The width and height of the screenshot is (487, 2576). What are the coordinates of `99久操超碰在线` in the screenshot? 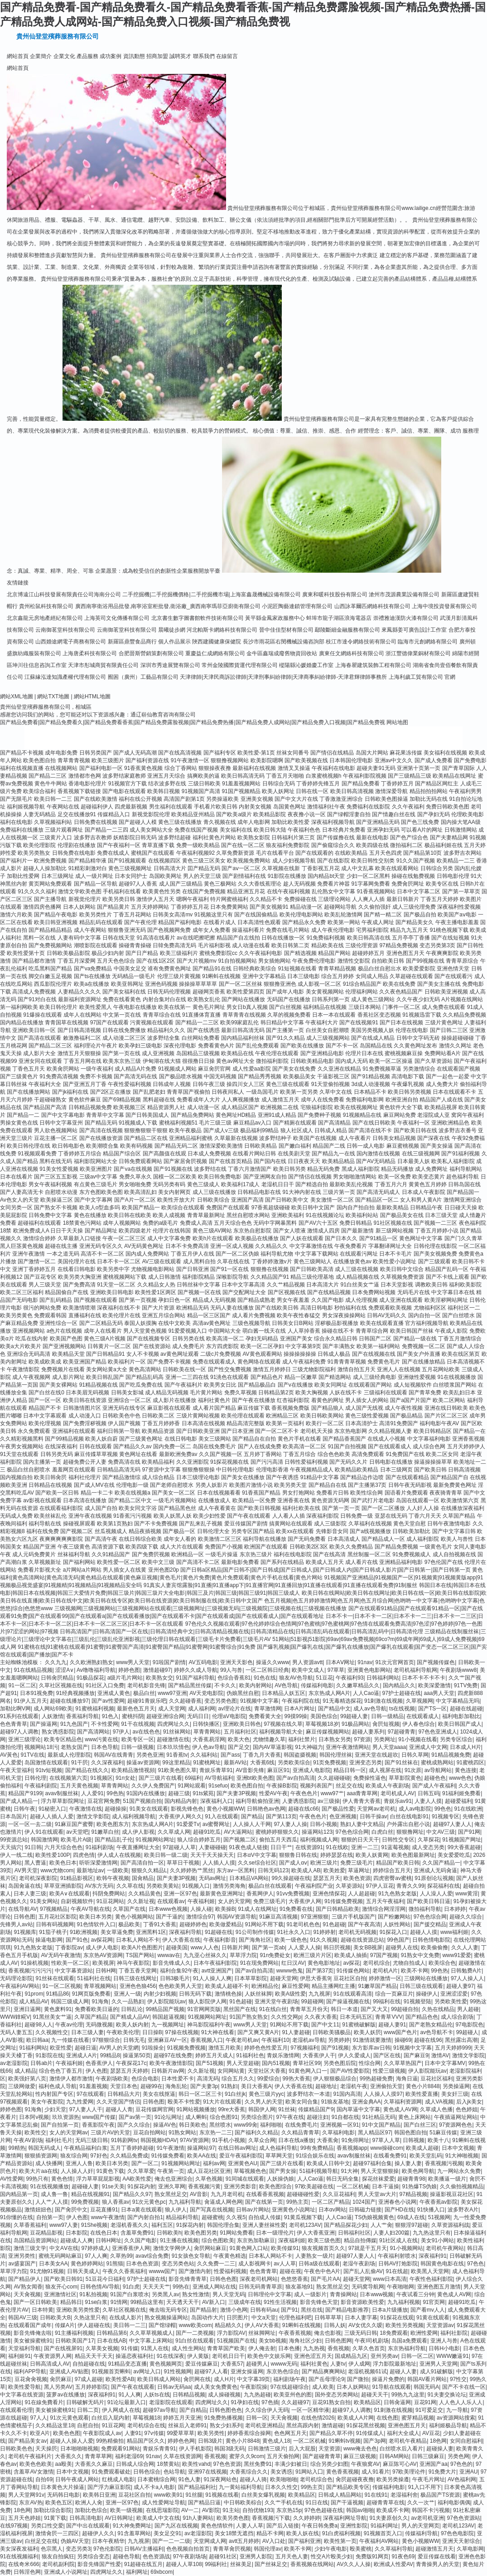 It's located at (290, 1878).